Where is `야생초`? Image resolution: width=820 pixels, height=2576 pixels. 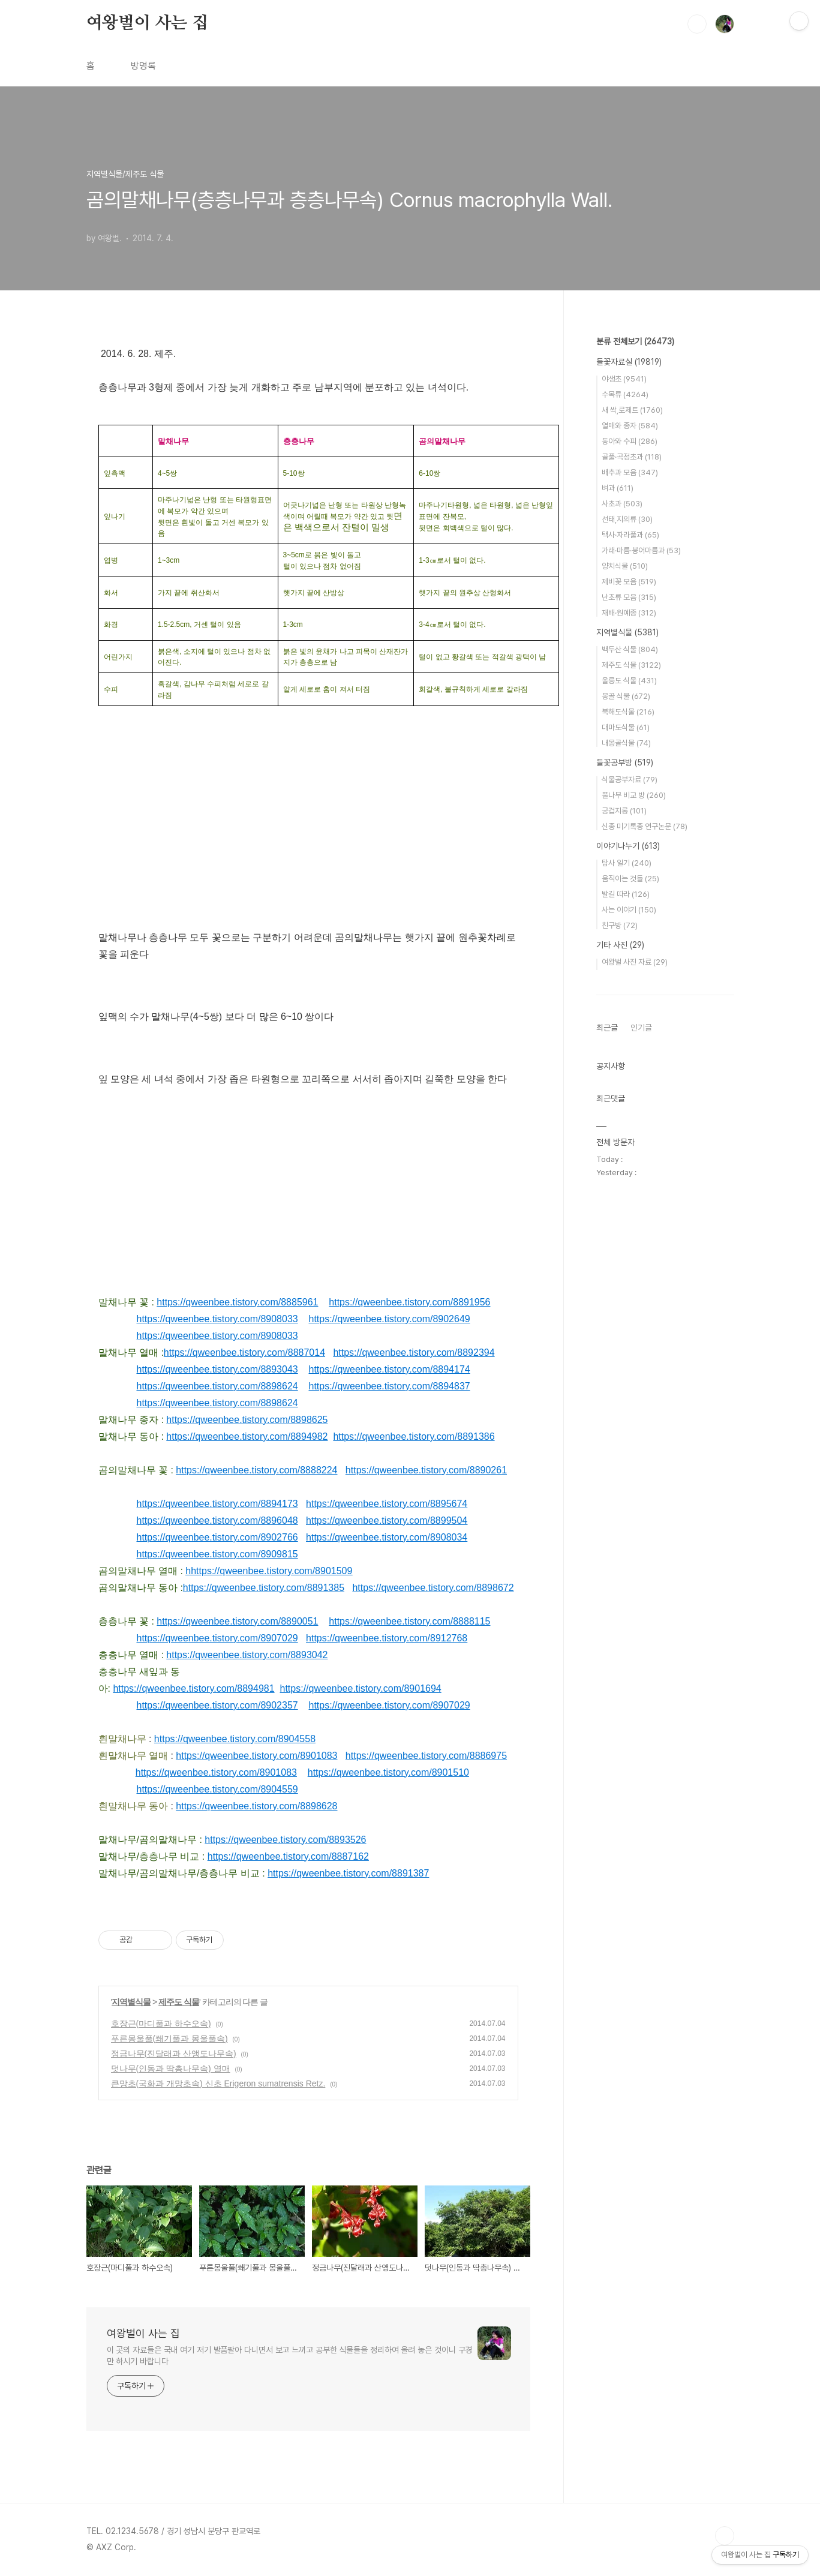 야생초 is located at coordinates (624, 378).